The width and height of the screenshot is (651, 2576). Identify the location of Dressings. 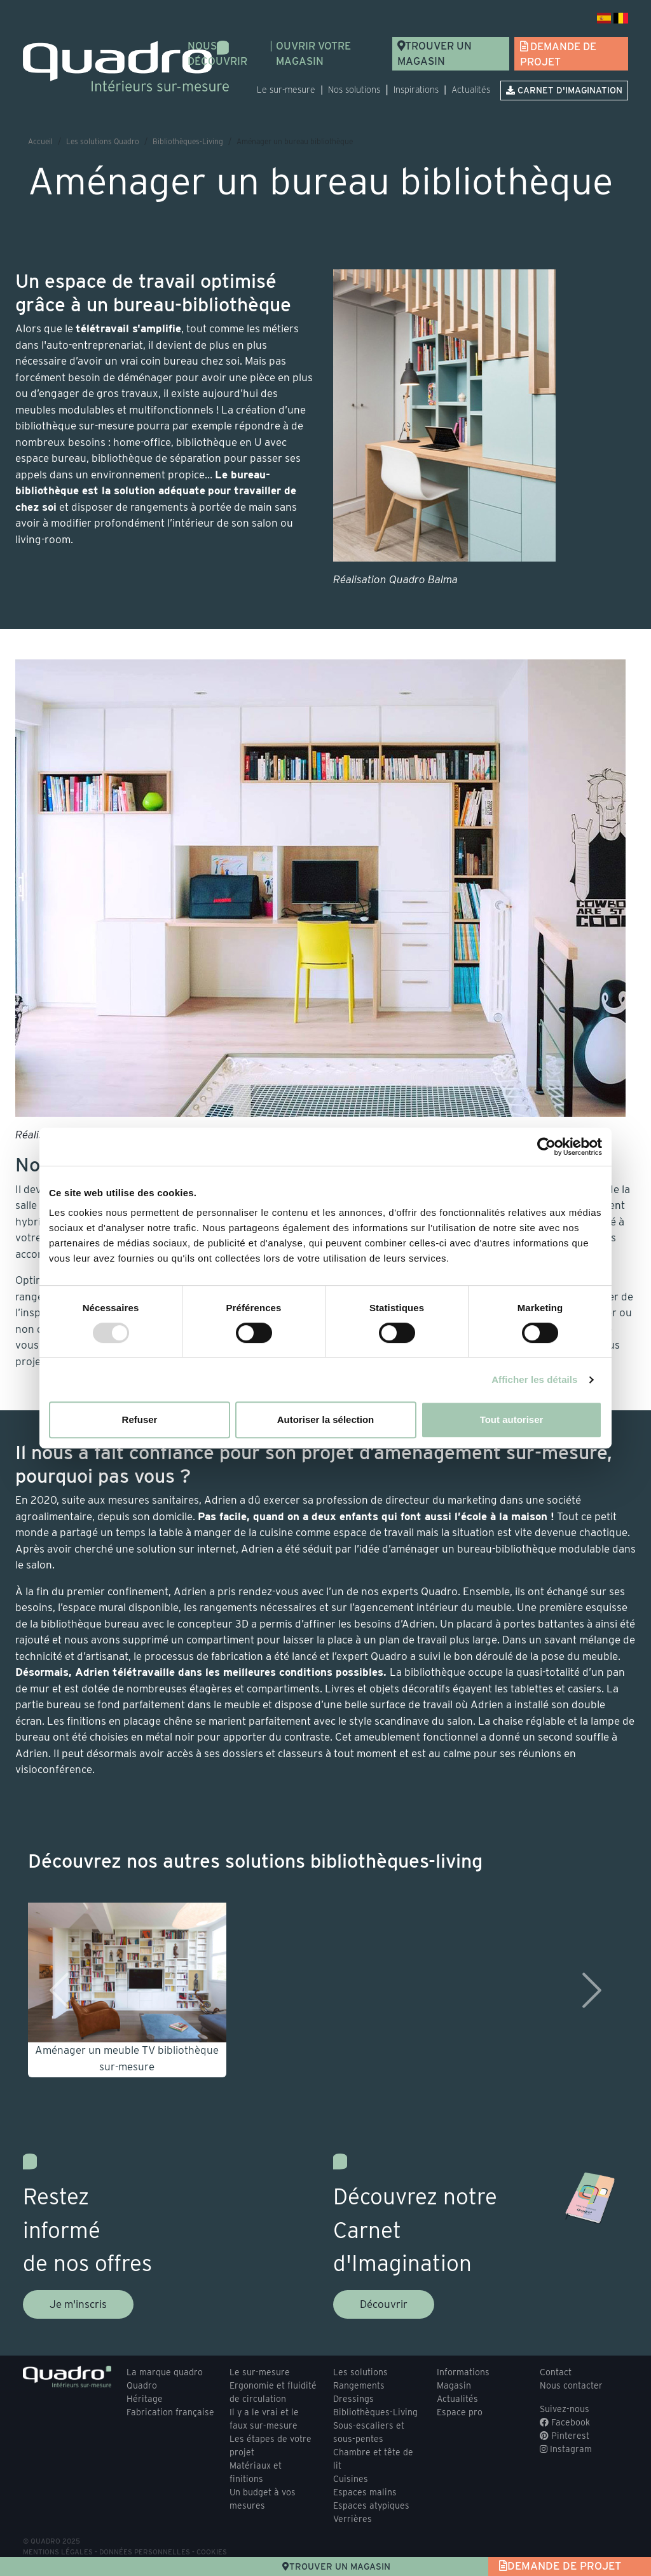
(353, 2399).